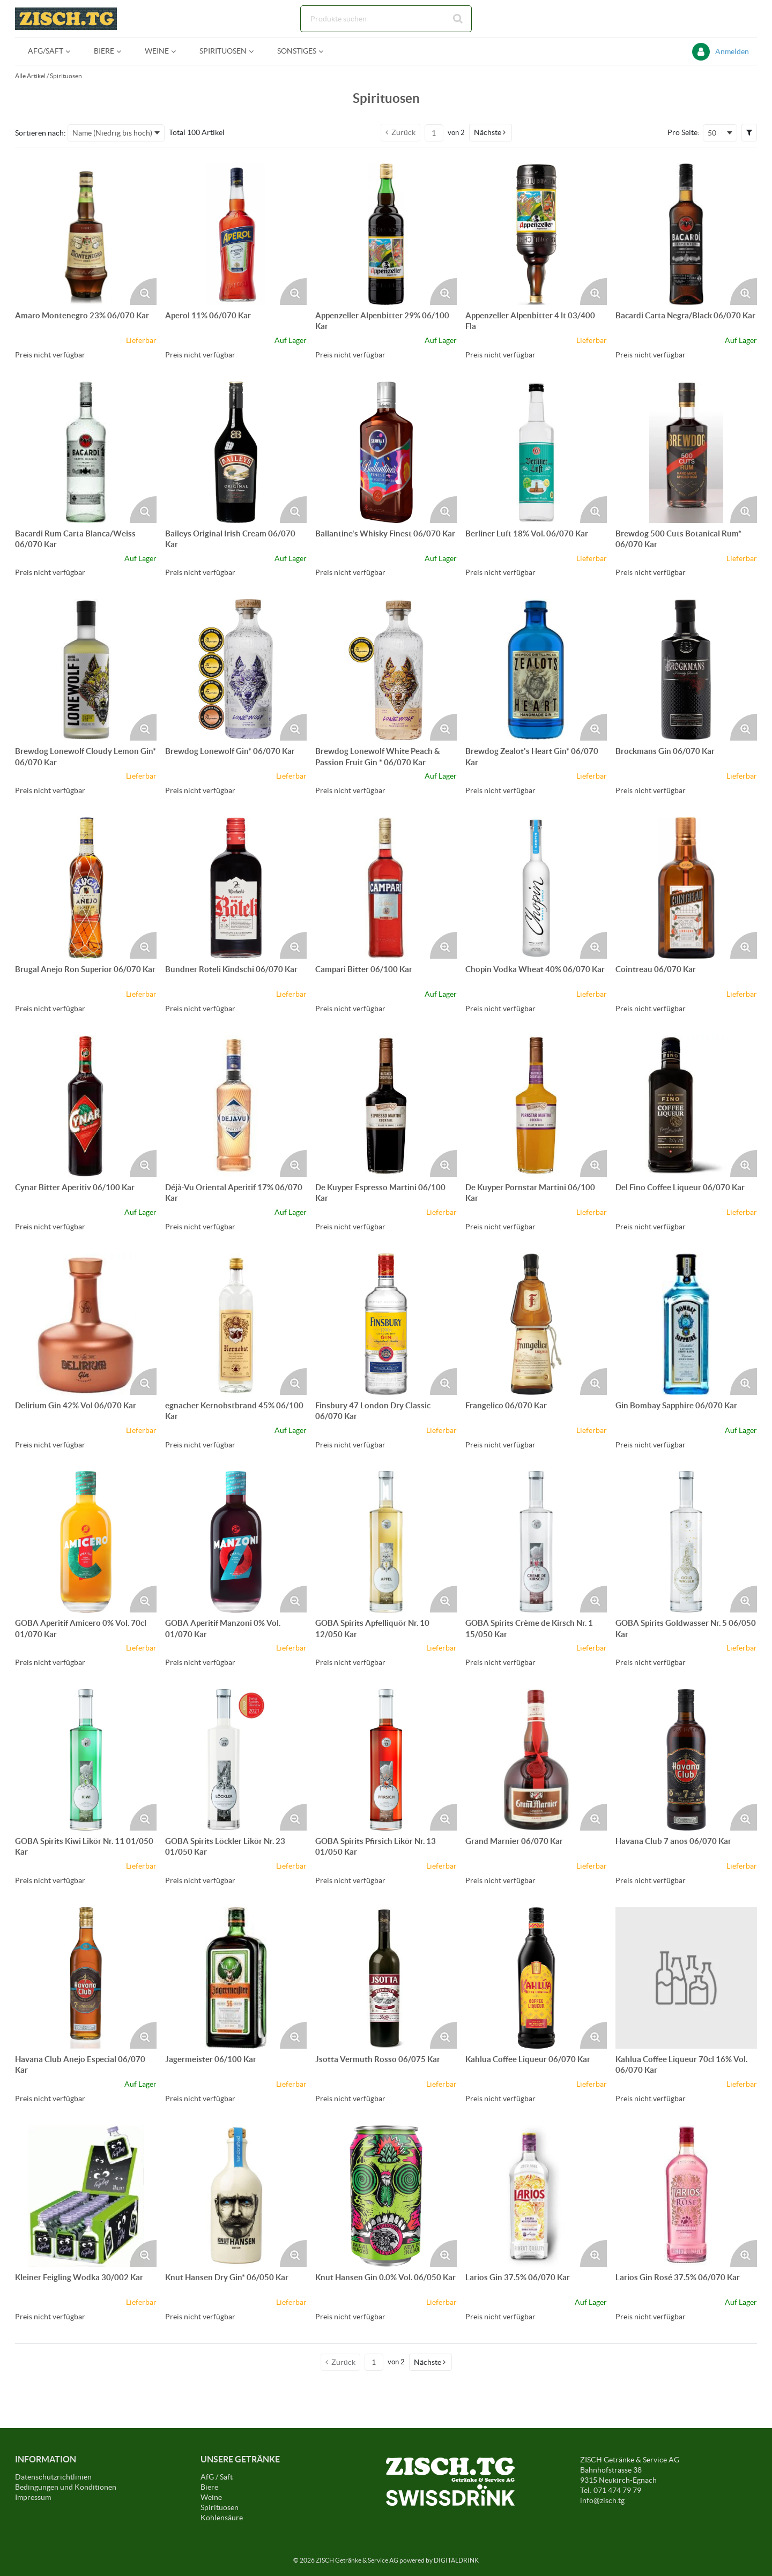 The width and height of the screenshot is (772, 2576). Describe the element at coordinates (236, 2196) in the screenshot. I see `[Details zum Knut Hansen Dry Gin* 06/050 Kar]` at that location.